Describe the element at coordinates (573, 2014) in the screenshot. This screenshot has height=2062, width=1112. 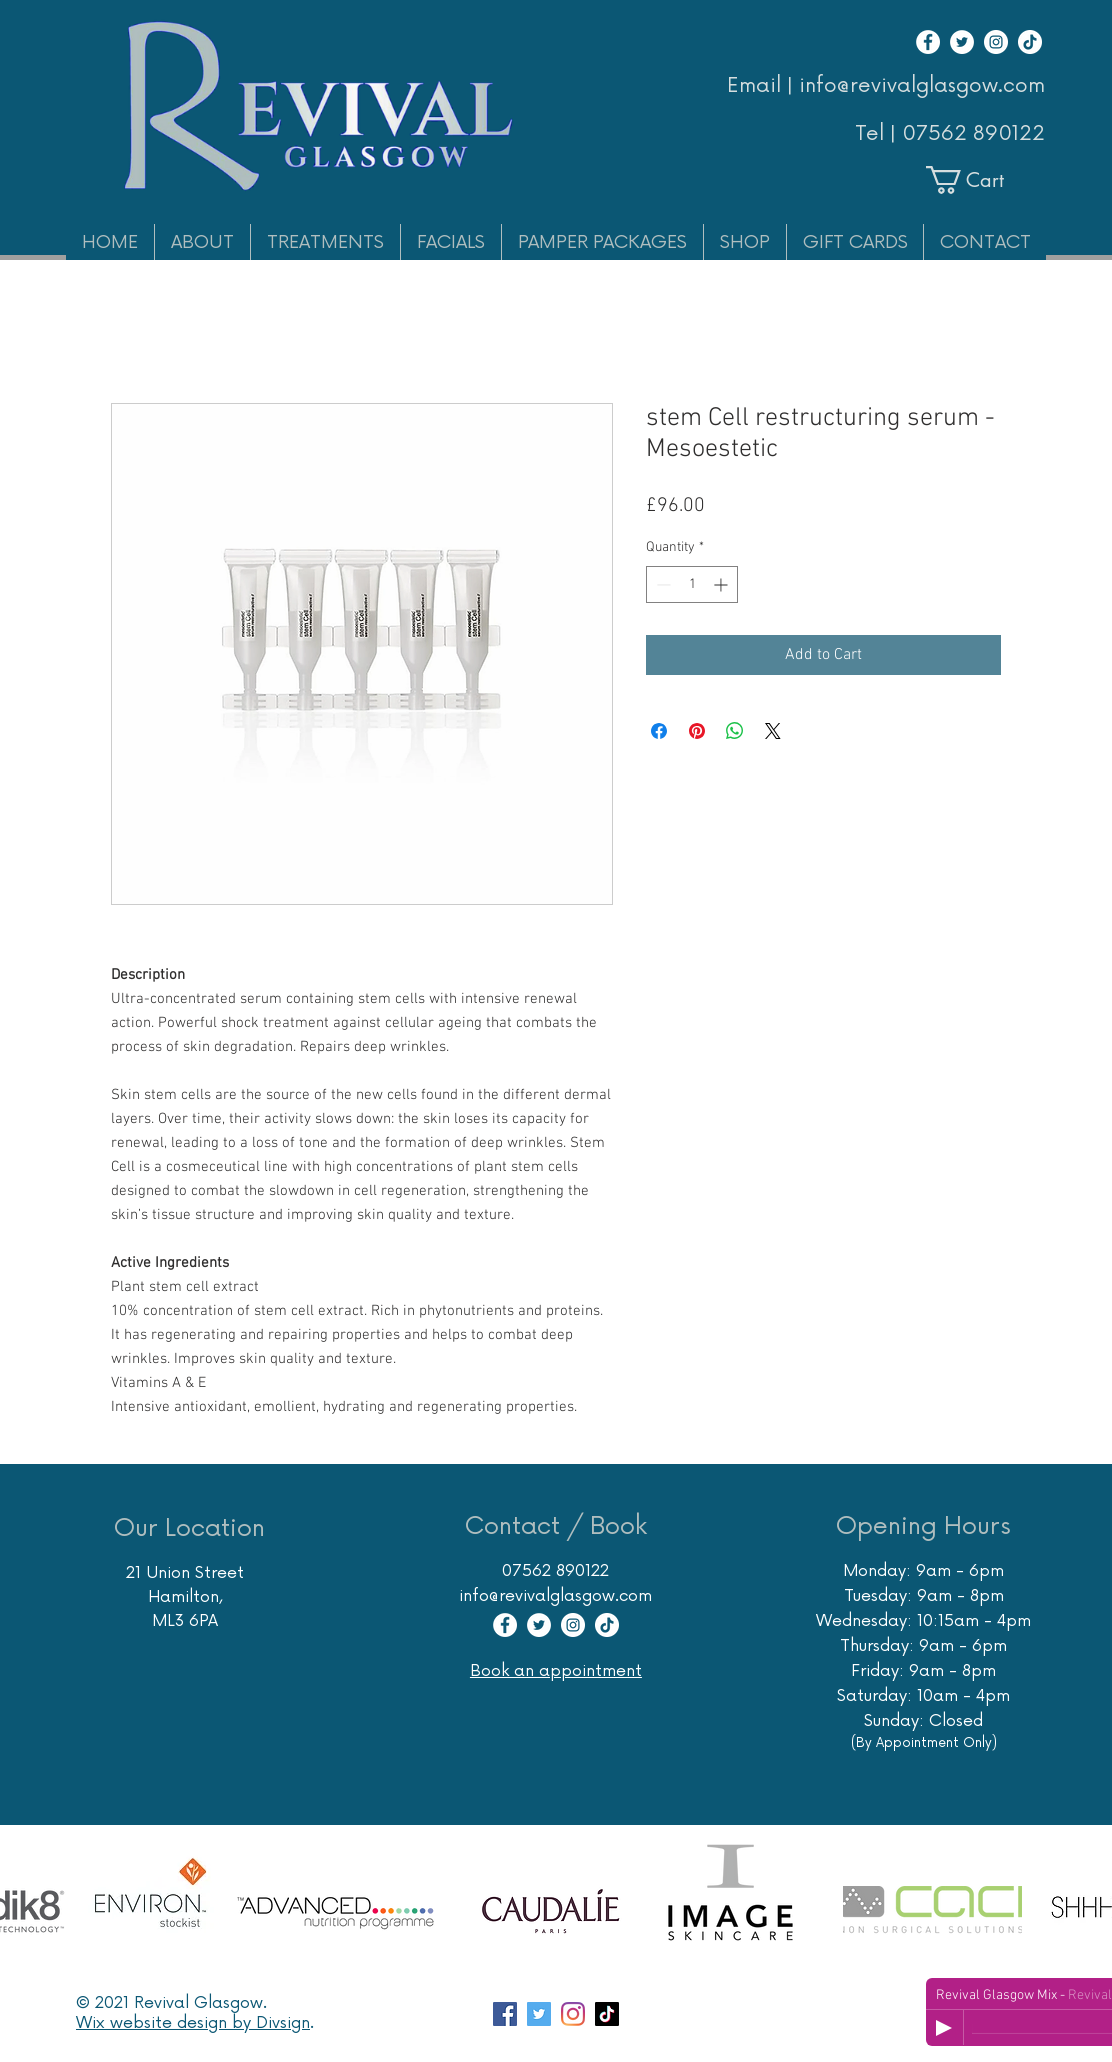
I see `[Instagram account Revival Glasgow Skincare Massage Hair Removal]` at that location.